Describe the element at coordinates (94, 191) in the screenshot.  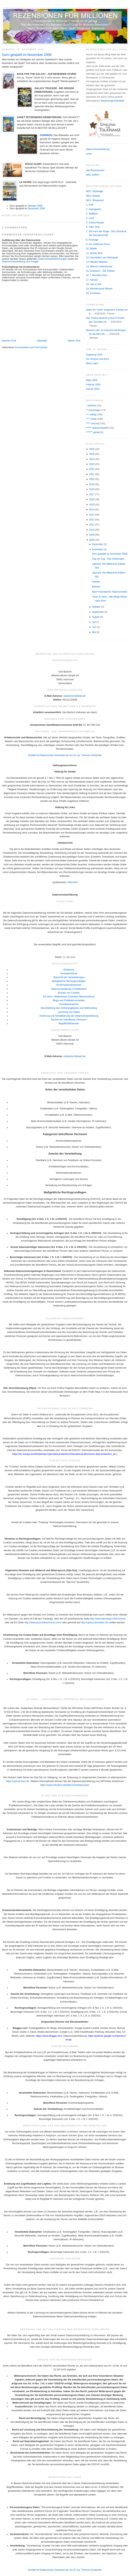
I see `NEU: Skybridge` at that location.